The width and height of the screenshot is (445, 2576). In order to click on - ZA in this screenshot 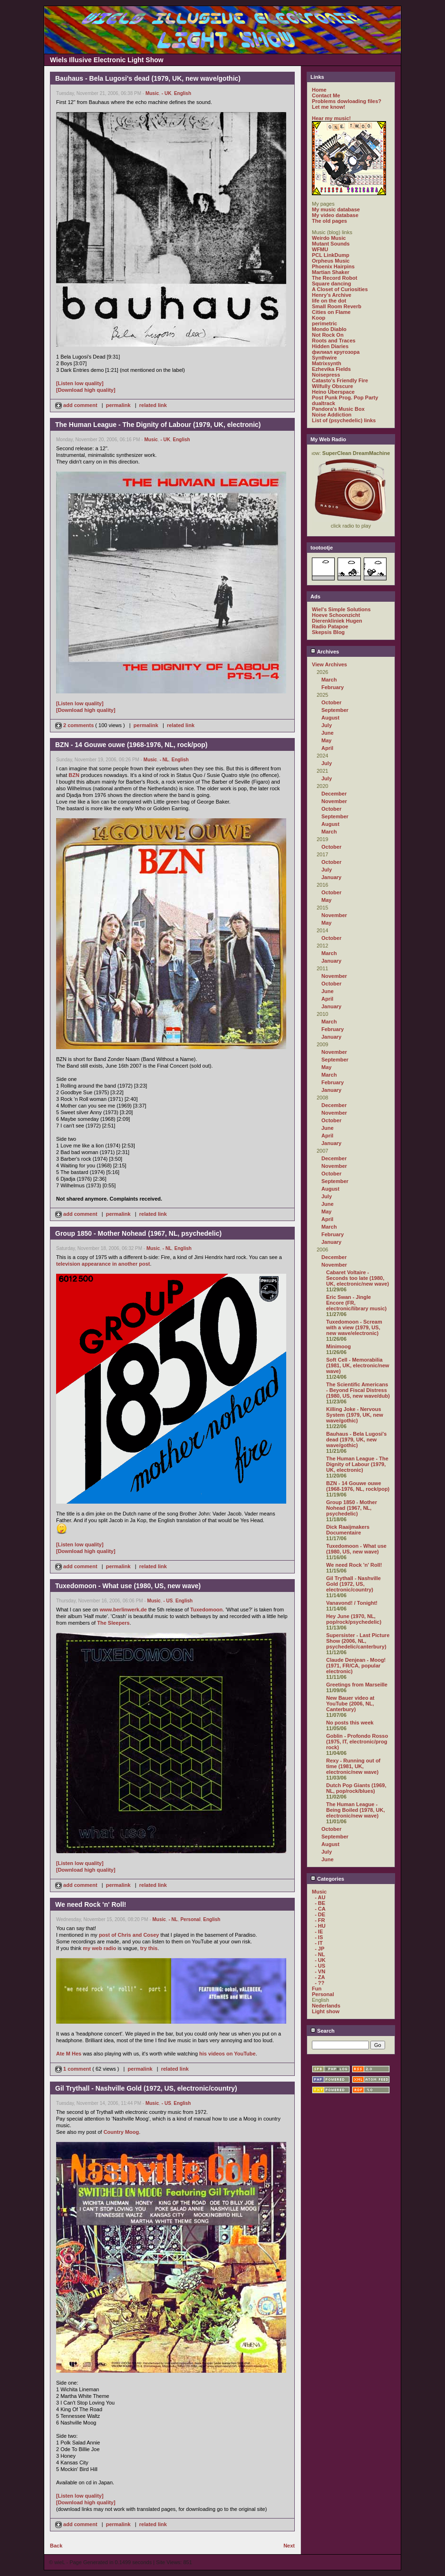, I will do `click(320, 1977)`.